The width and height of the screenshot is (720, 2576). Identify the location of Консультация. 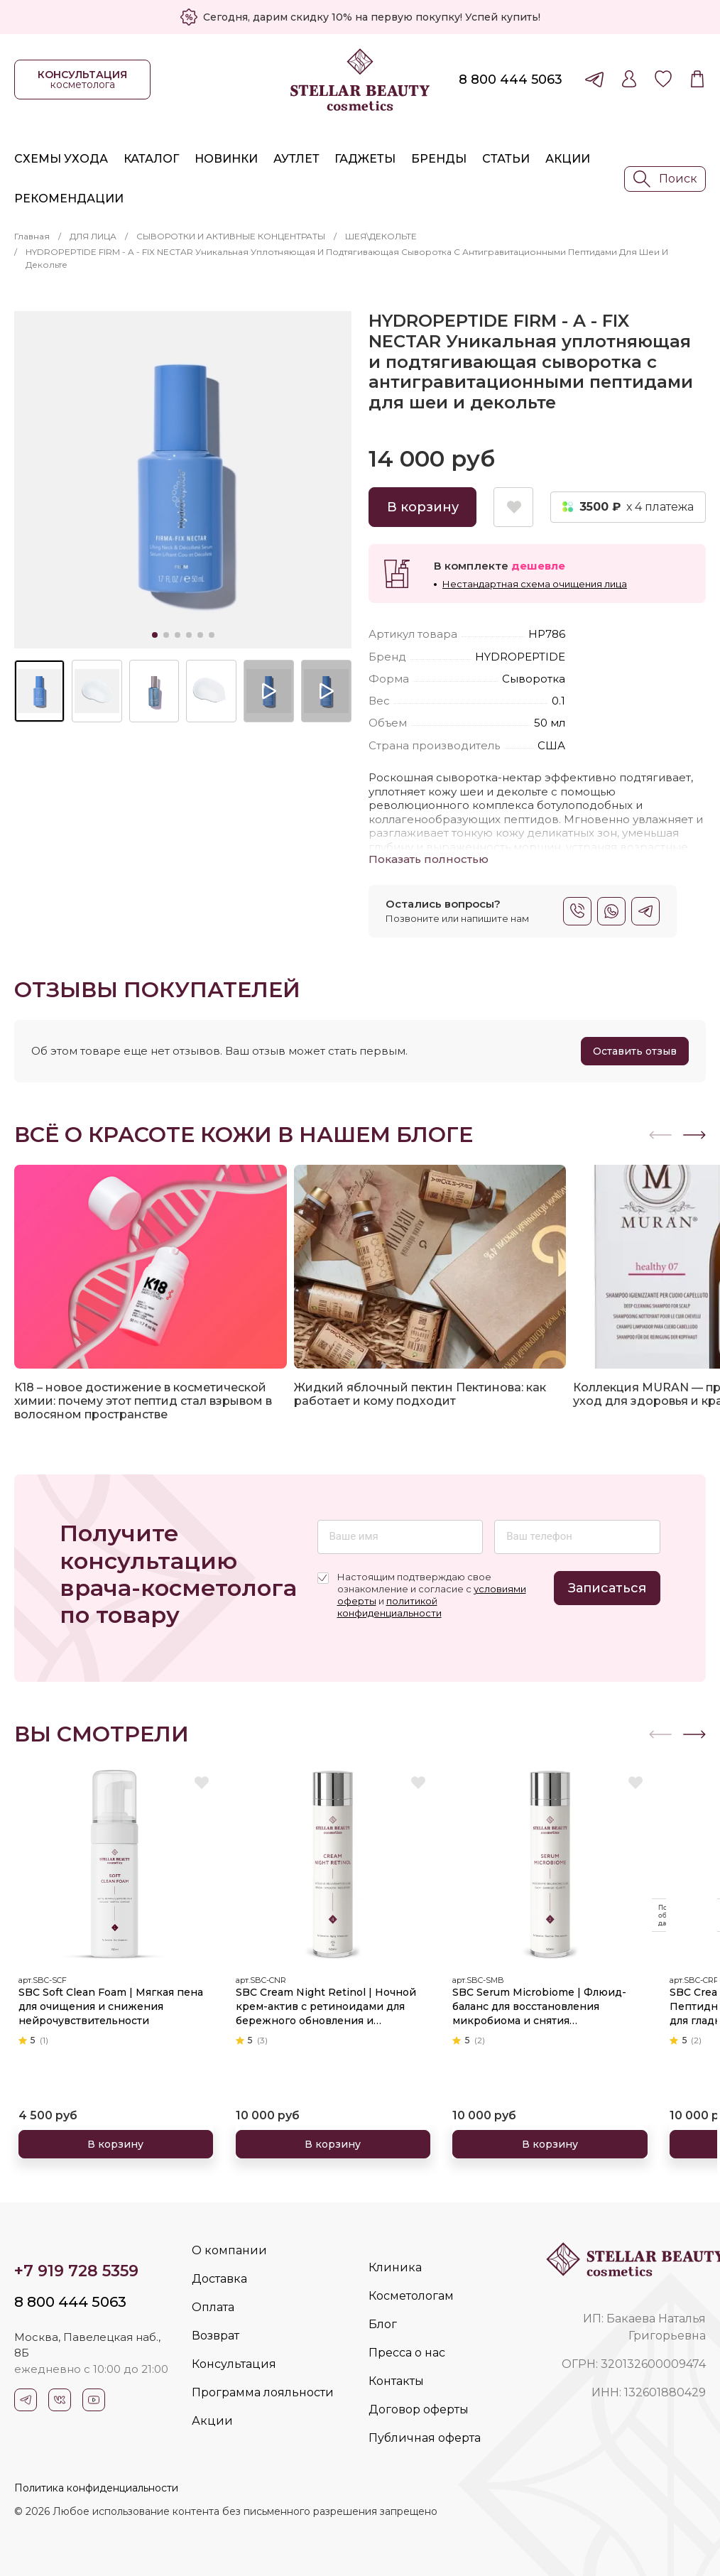
(234, 2364).